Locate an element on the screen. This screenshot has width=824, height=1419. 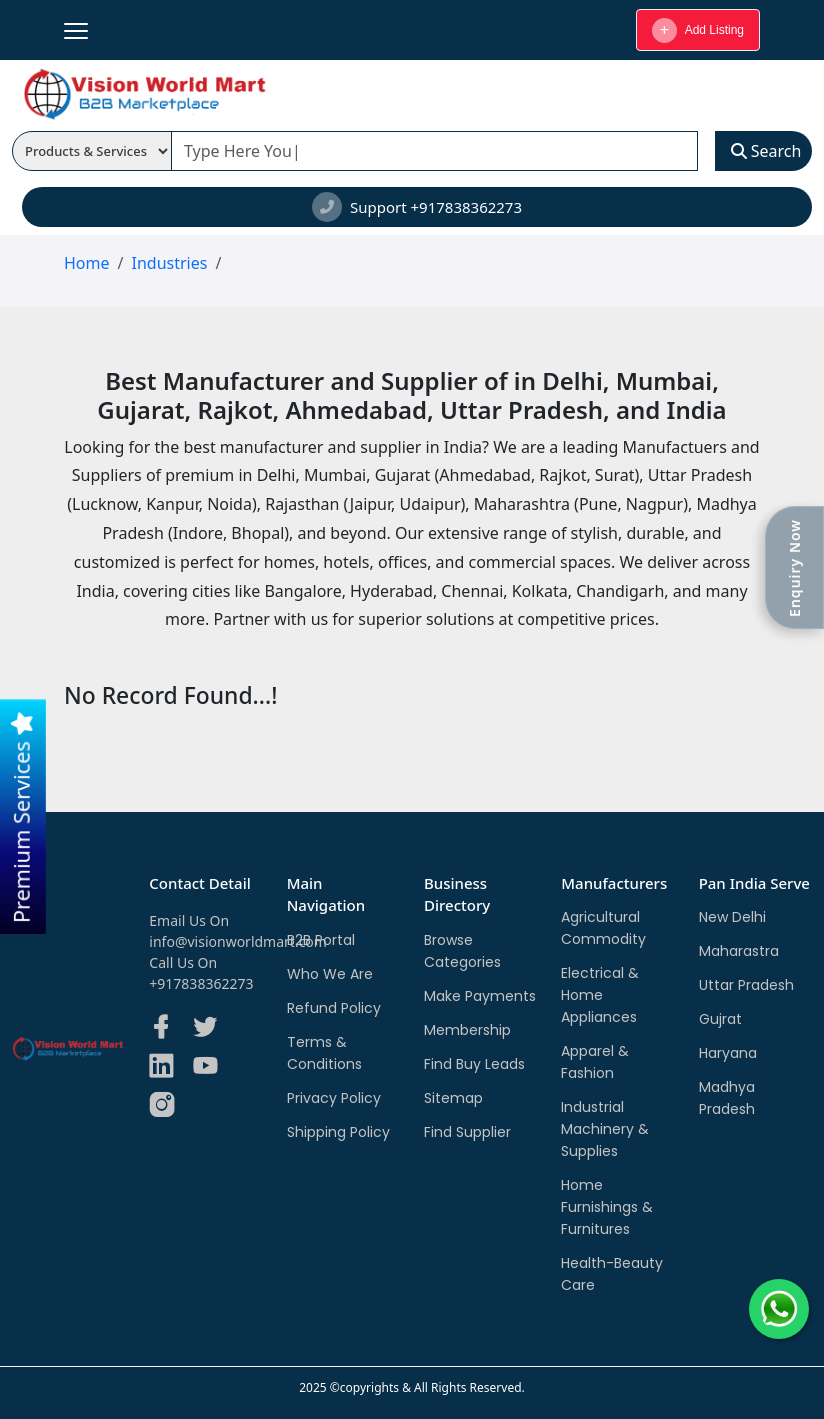
B2B Portal is located at coordinates (321, 940).